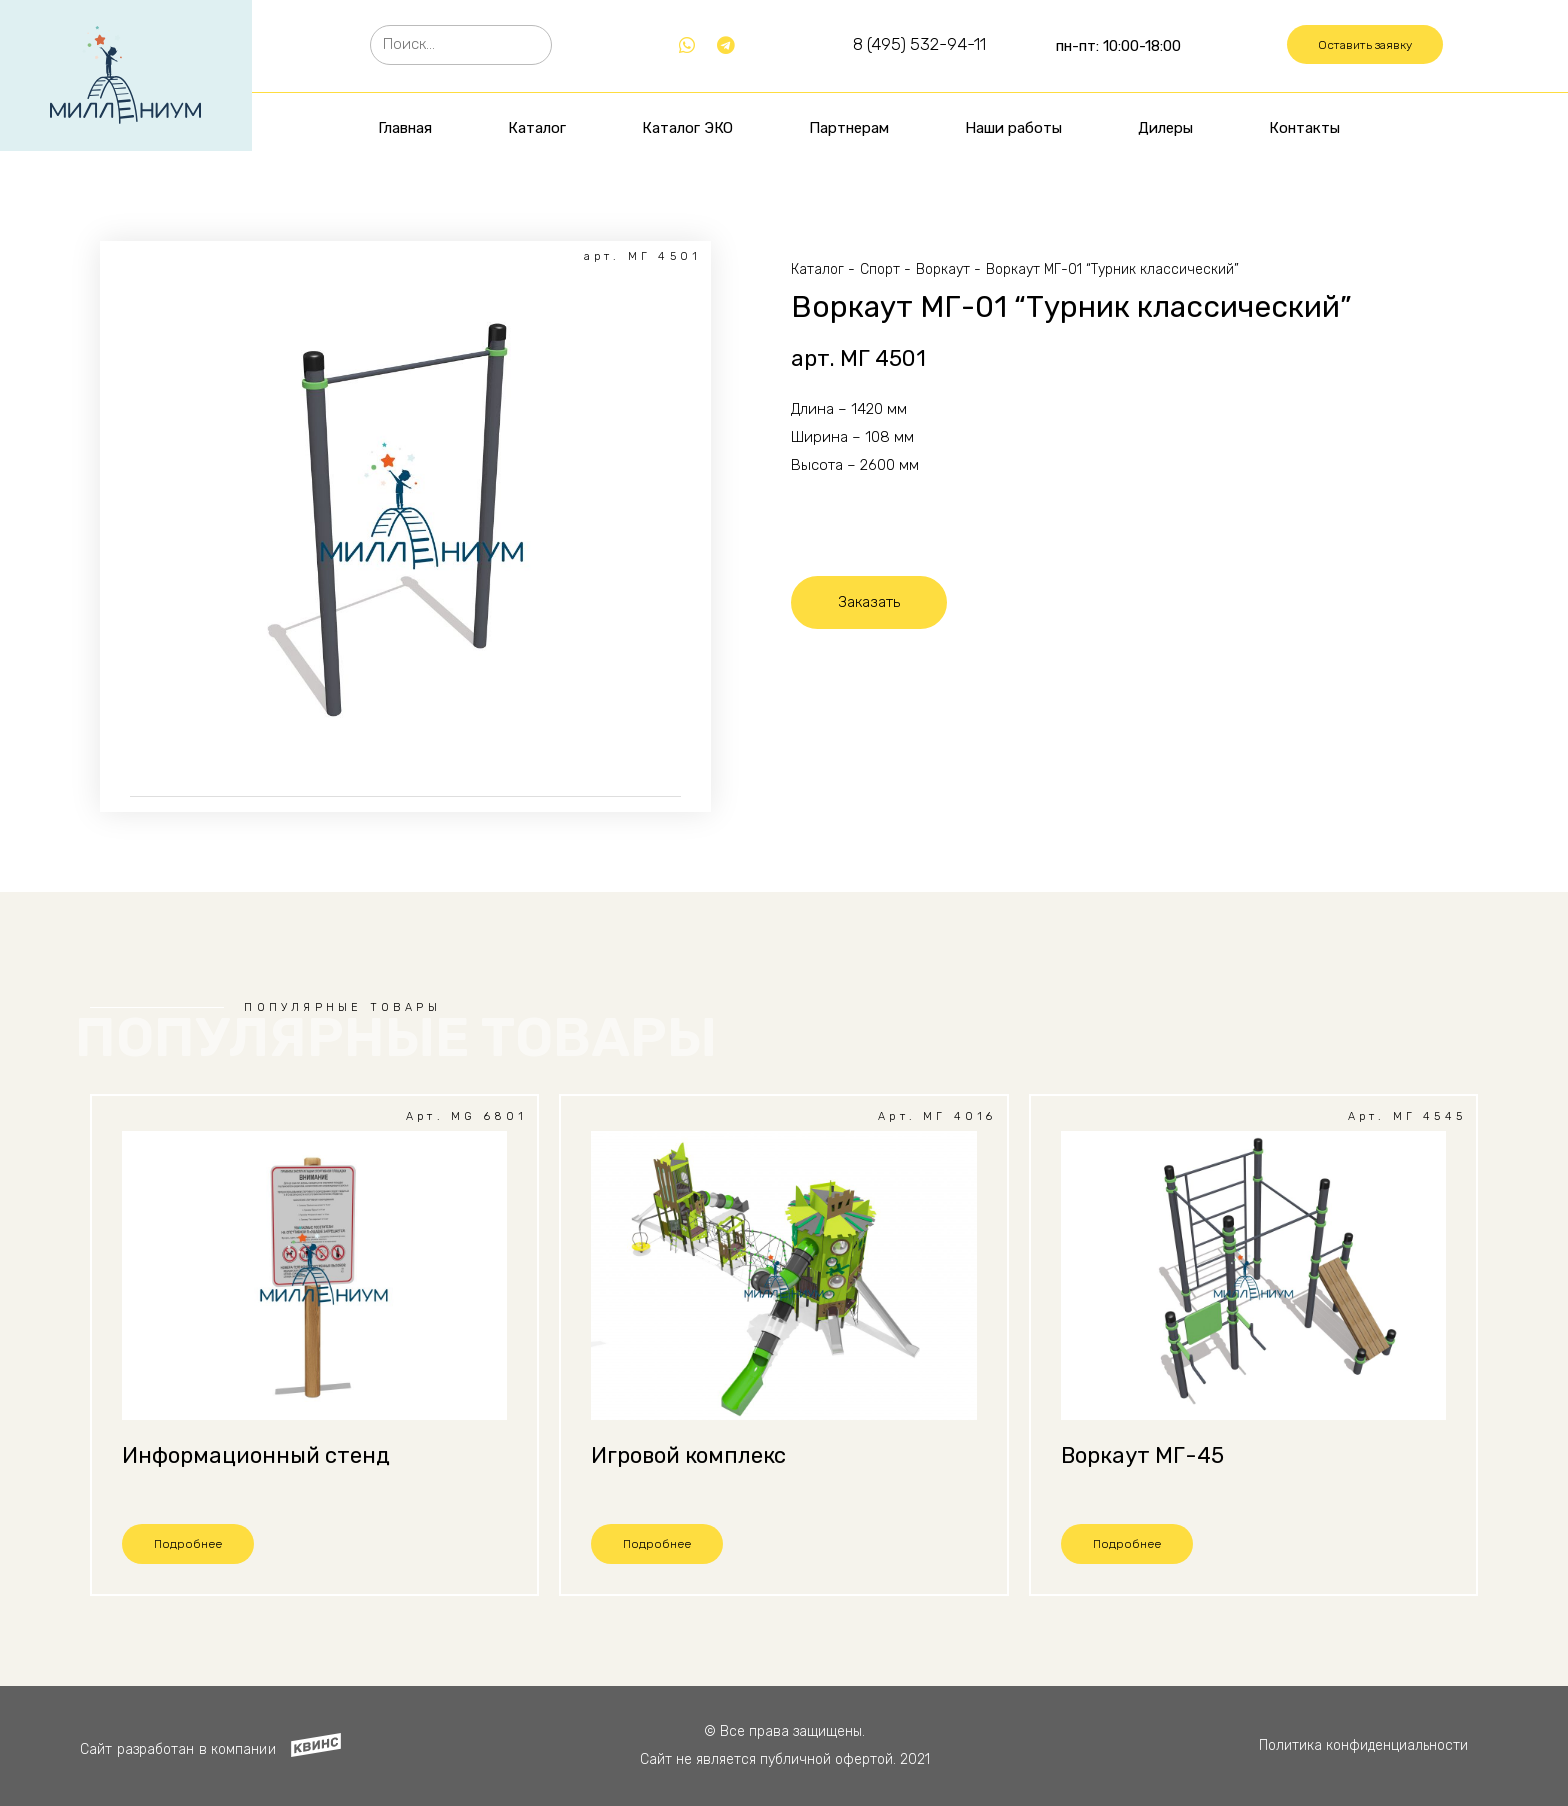 This screenshot has width=1568, height=1806. I want to click on Каталог ЭКО, so click(687, 128).